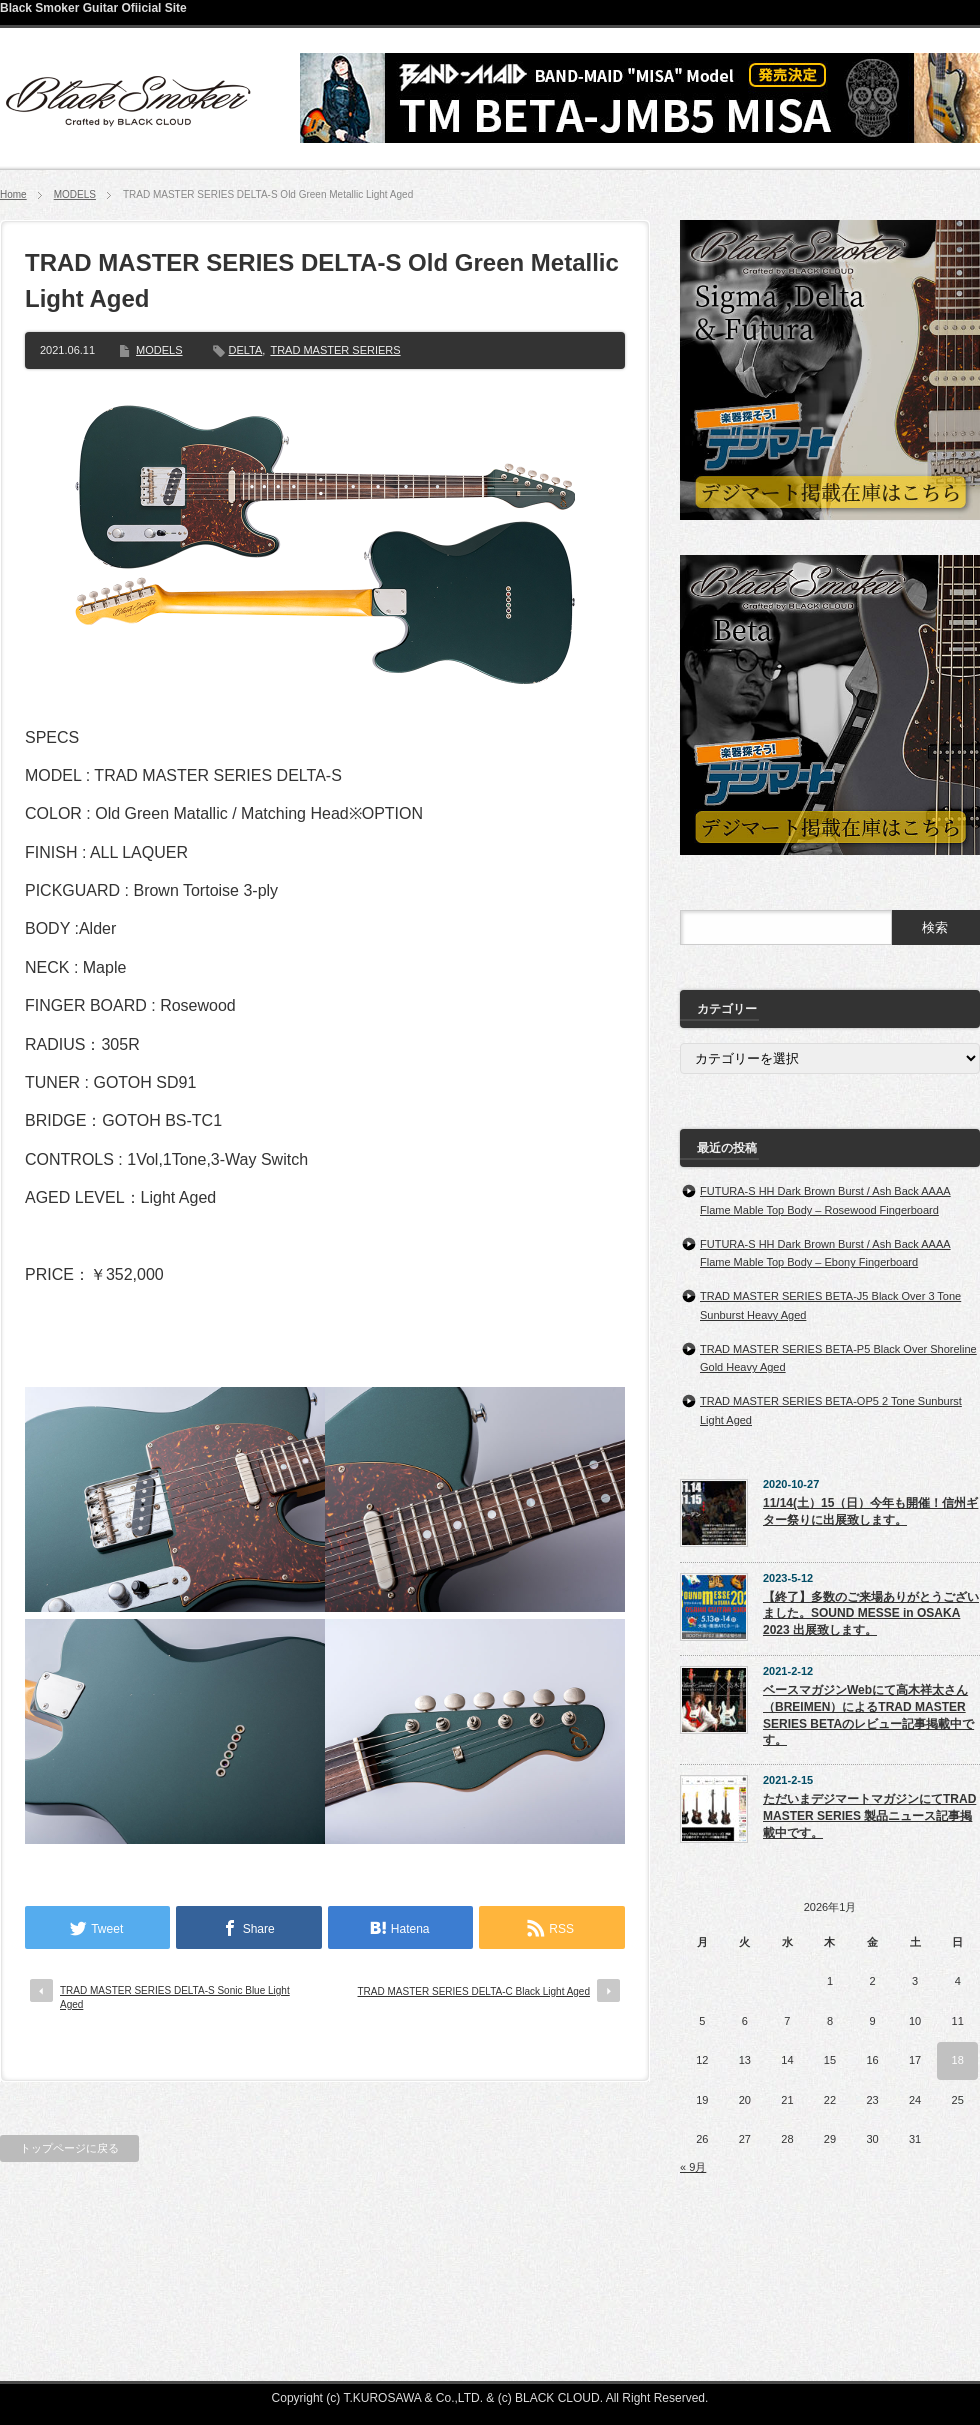  I want to click on « 9月, so click(693, 2167).